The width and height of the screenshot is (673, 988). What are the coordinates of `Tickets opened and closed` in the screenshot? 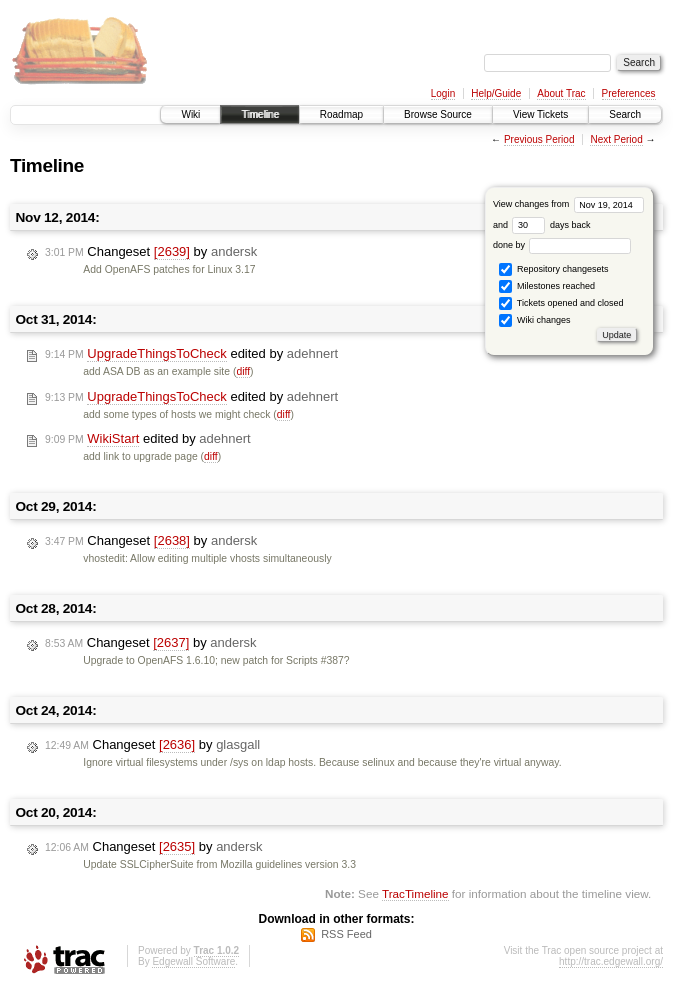 It's located at (561, 303).